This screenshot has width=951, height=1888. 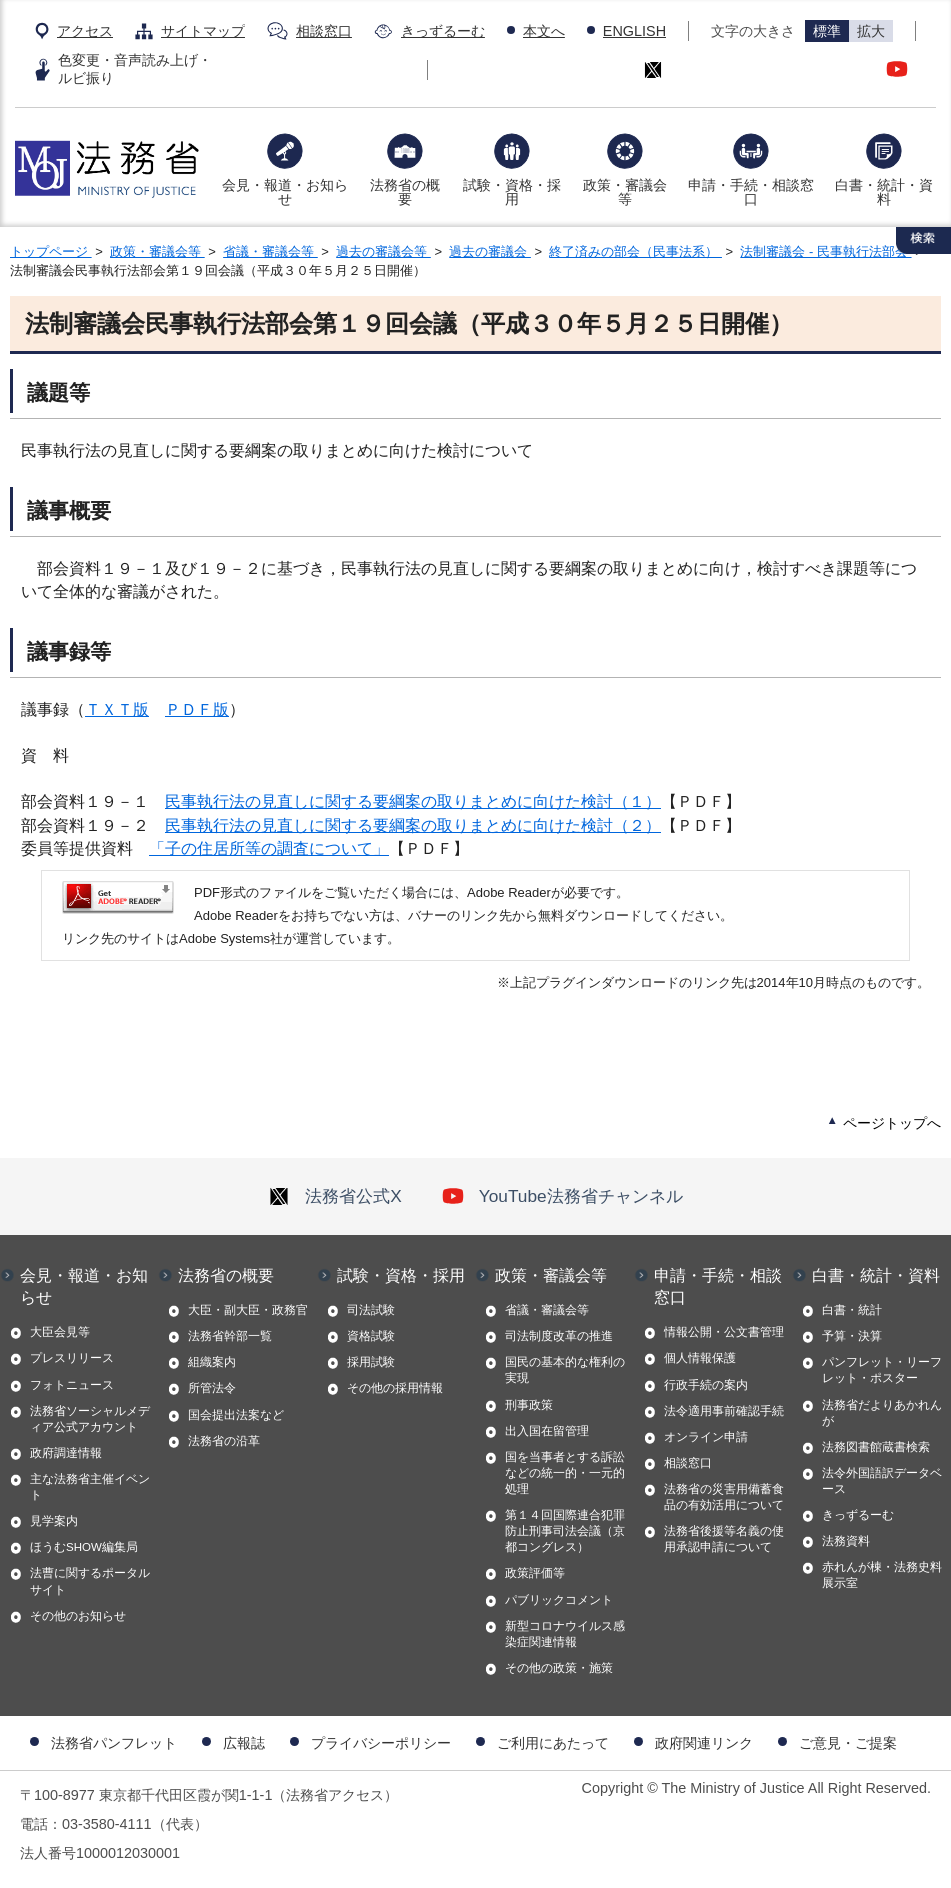 I want to click on 省議・審議会等, so click(x=270, y=251).